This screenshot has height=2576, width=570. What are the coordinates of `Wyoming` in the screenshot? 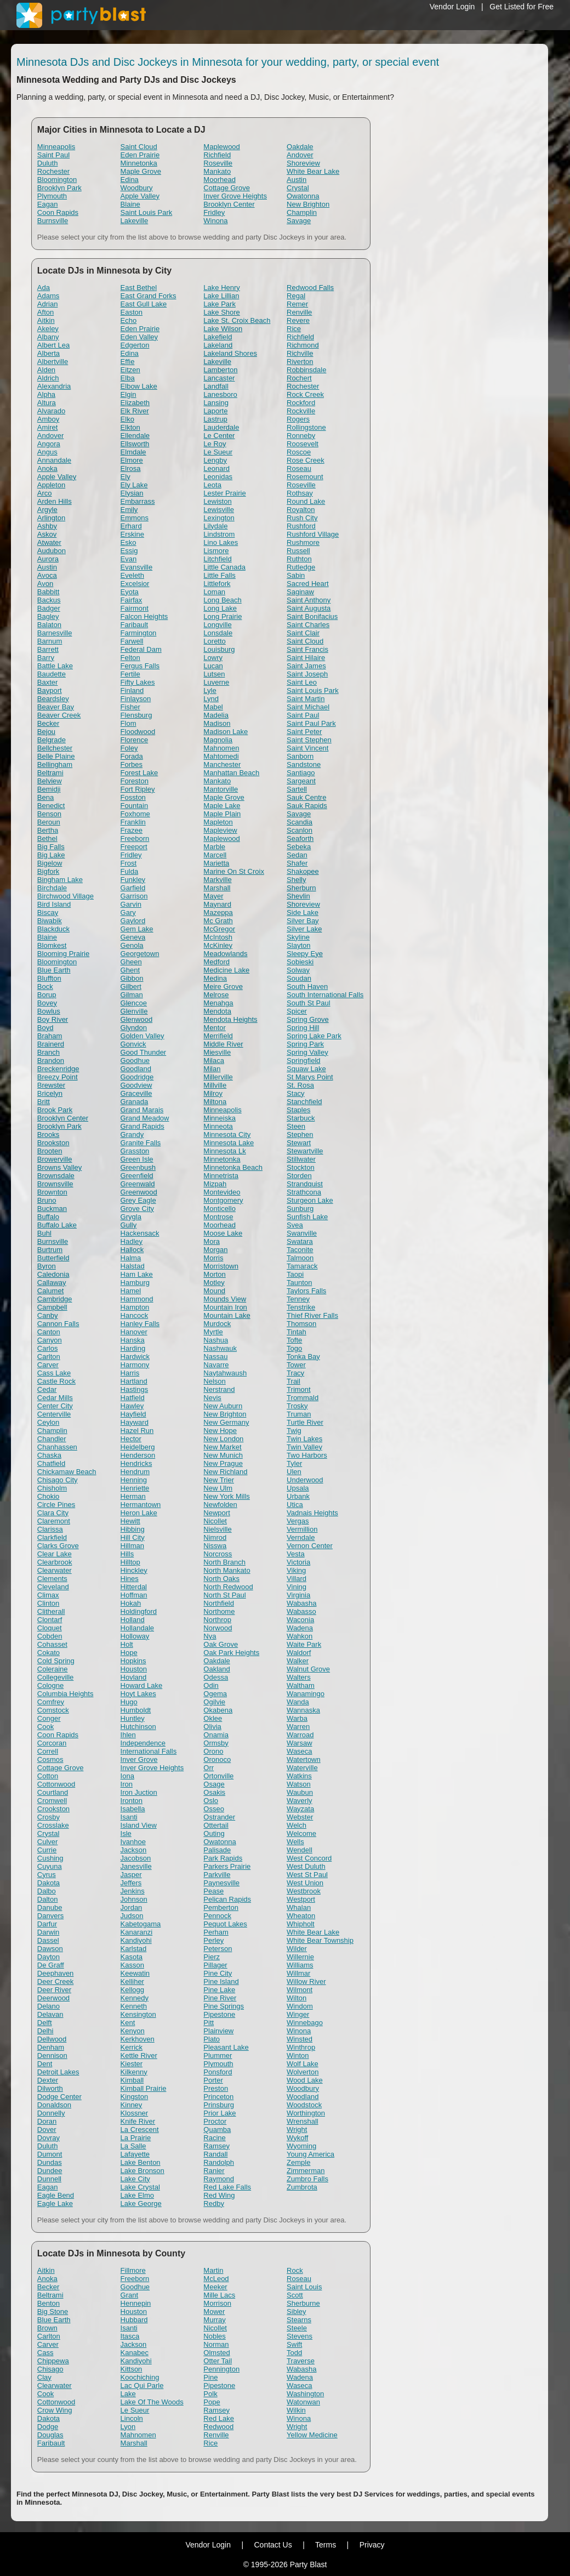 It's located at (301, 2146).